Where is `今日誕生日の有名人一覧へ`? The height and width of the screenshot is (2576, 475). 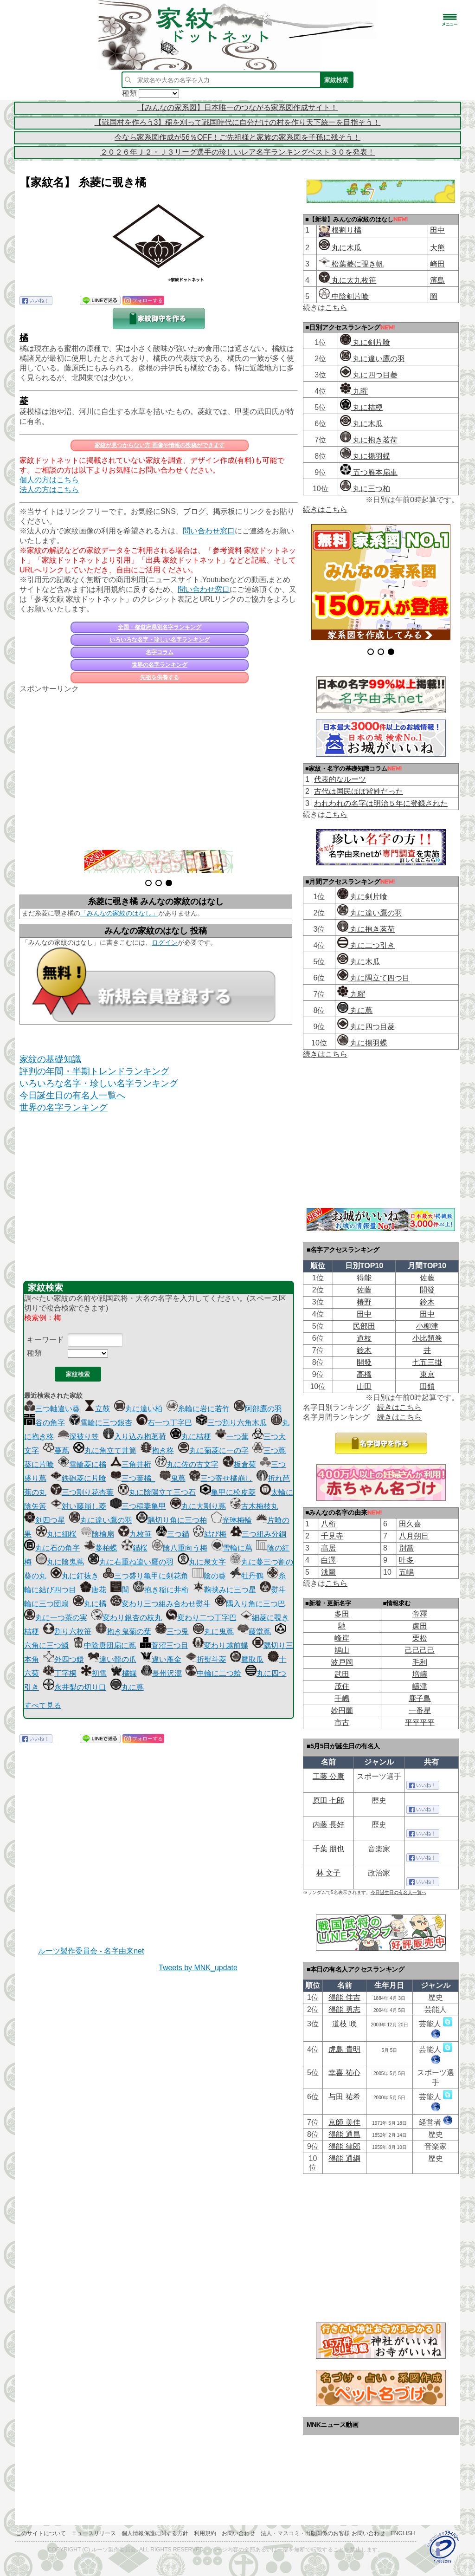 今日誕生日の有名人一覧へ is located at coordinates (72, 1095).